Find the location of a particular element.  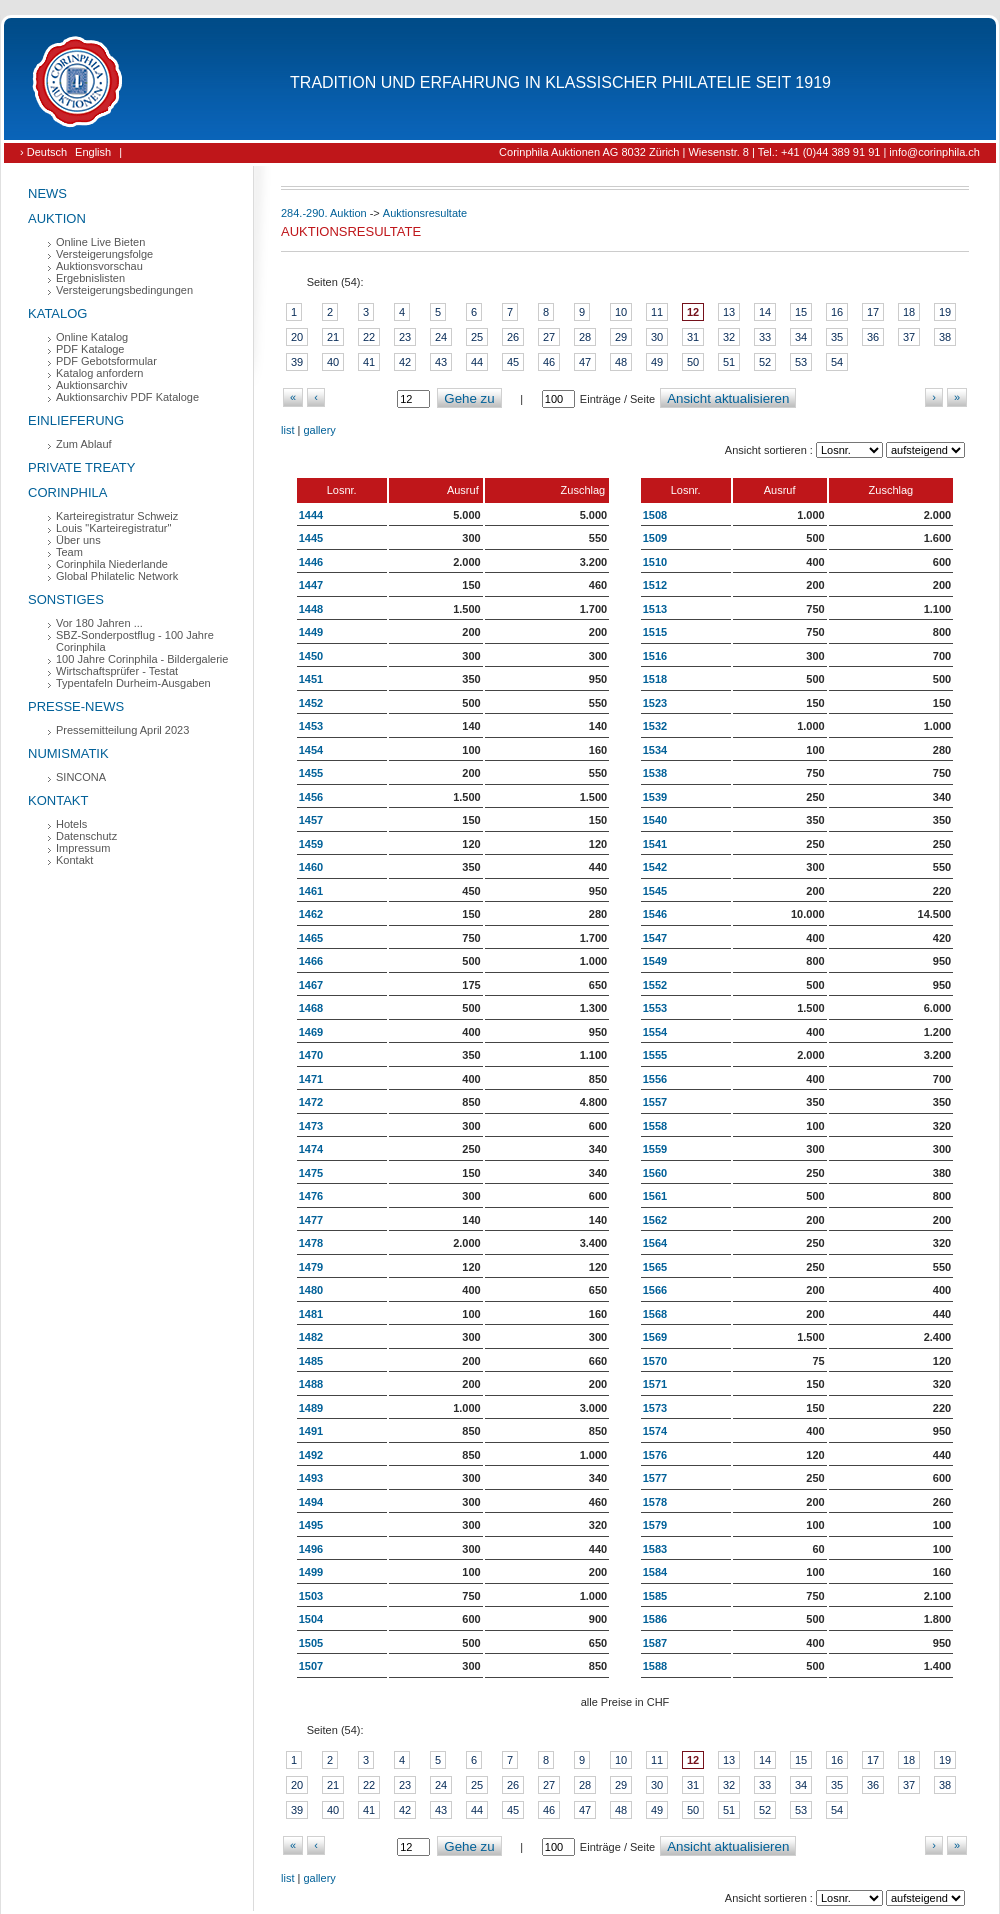

1583 is located at coordinates (655, 1549).